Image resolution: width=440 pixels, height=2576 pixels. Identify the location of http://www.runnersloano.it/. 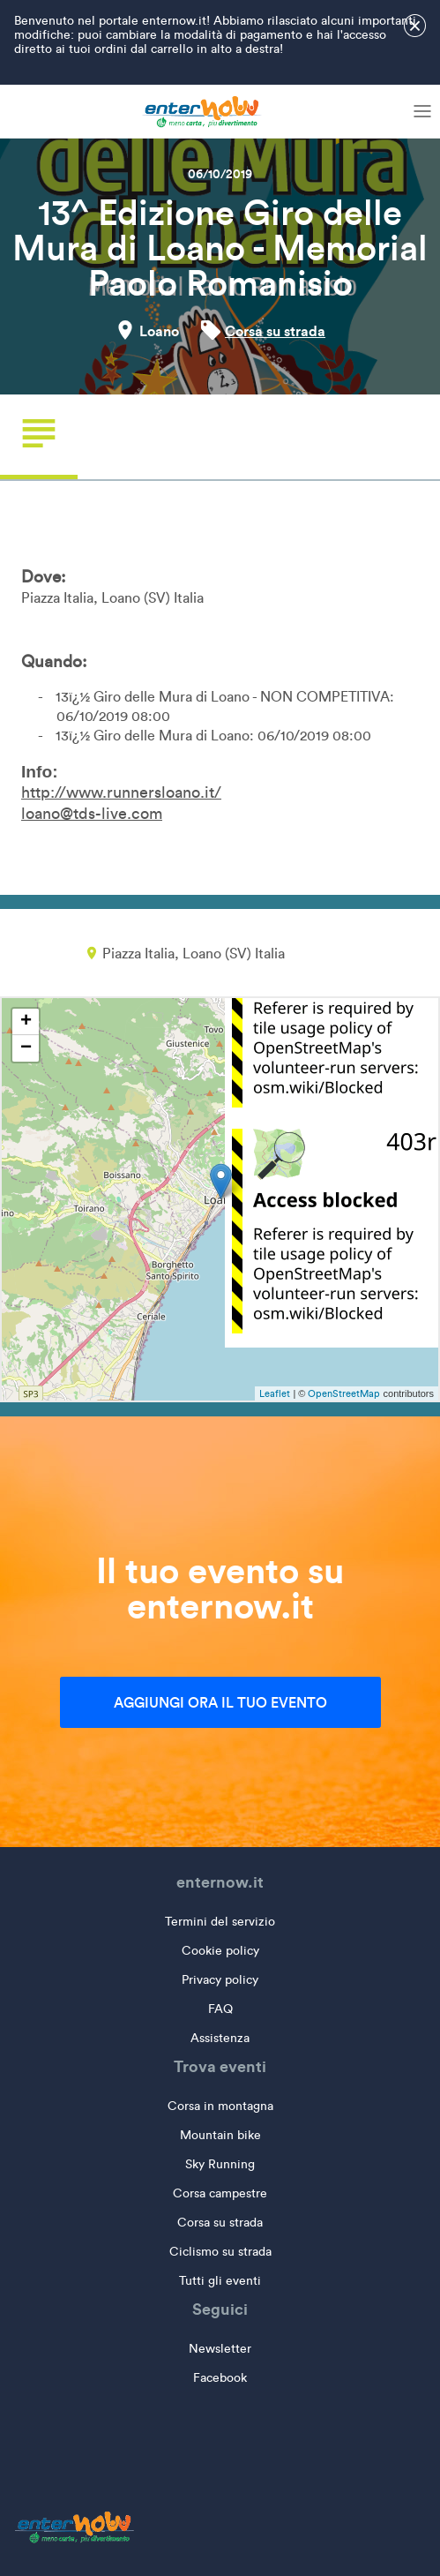
(121, 792).